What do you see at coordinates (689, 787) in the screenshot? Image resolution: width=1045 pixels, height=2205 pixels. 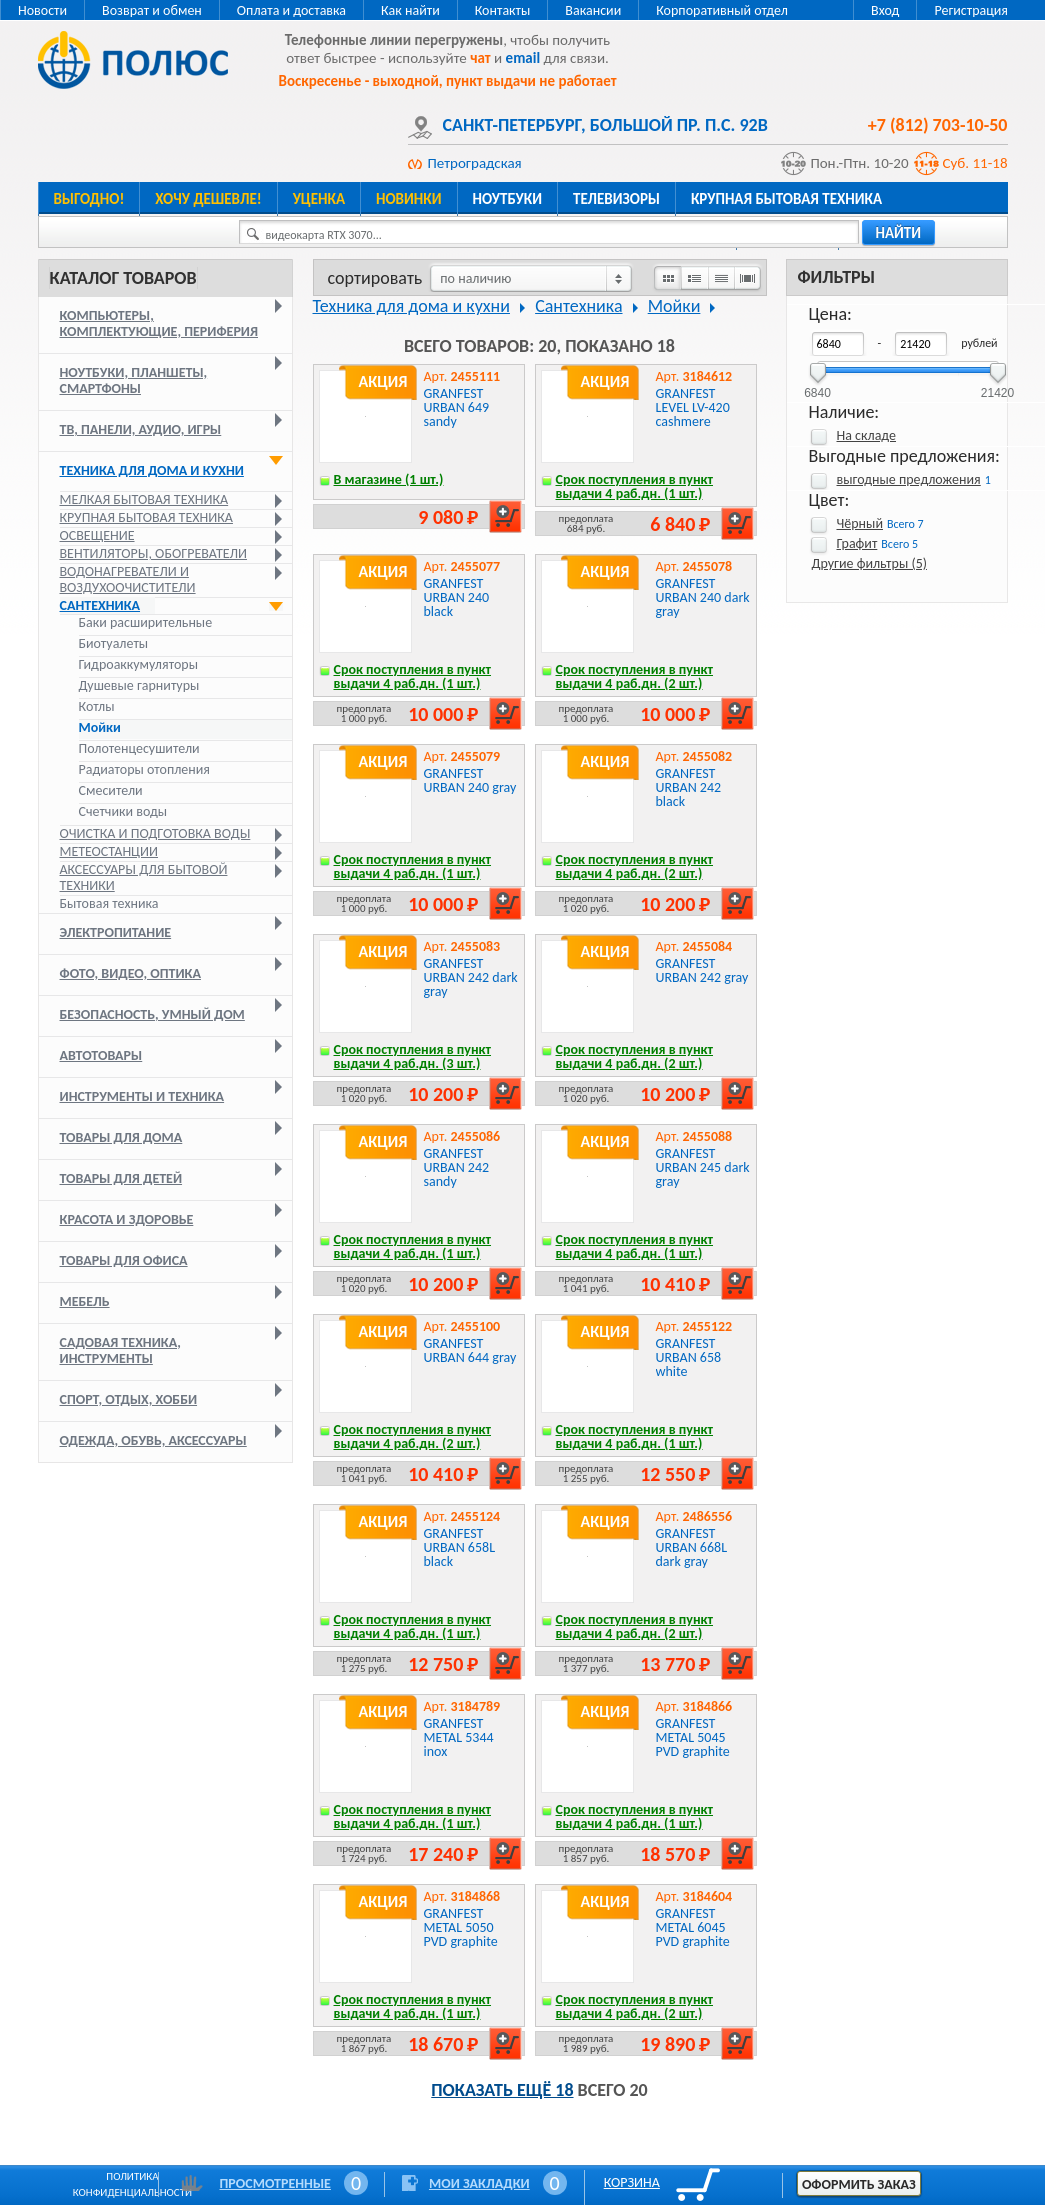 I see `GRANFEST URBAN 242 black` at bounding box center [689, 787].